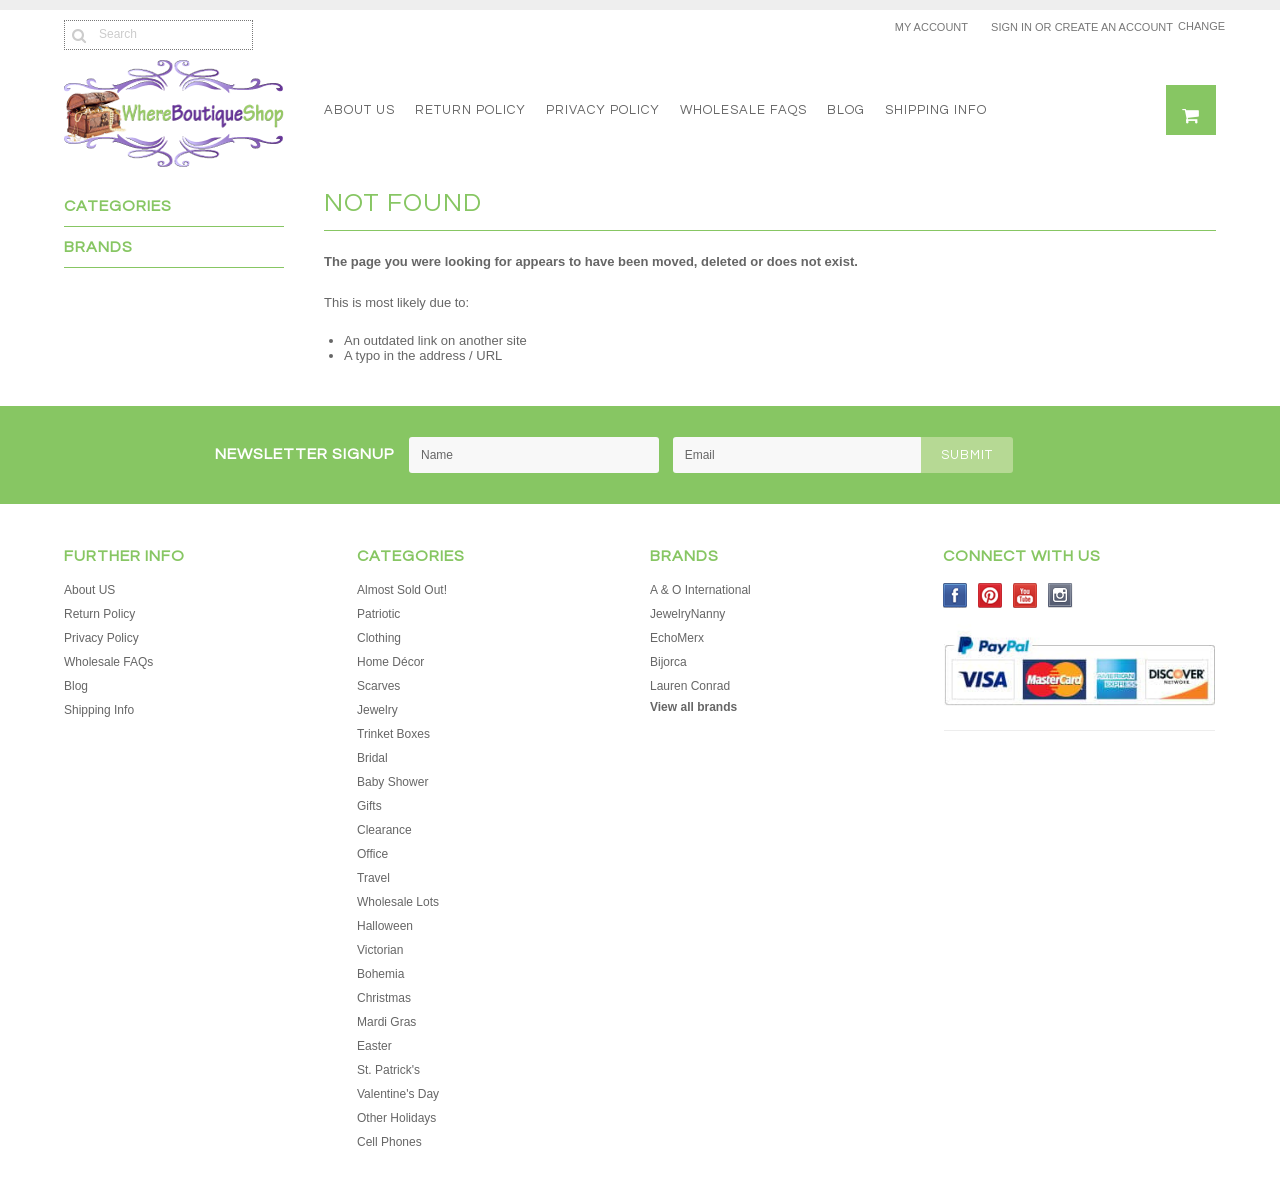 The width and height of the screenshot is (1280, 1194). I want to click on Clothing, so click(379, 638).